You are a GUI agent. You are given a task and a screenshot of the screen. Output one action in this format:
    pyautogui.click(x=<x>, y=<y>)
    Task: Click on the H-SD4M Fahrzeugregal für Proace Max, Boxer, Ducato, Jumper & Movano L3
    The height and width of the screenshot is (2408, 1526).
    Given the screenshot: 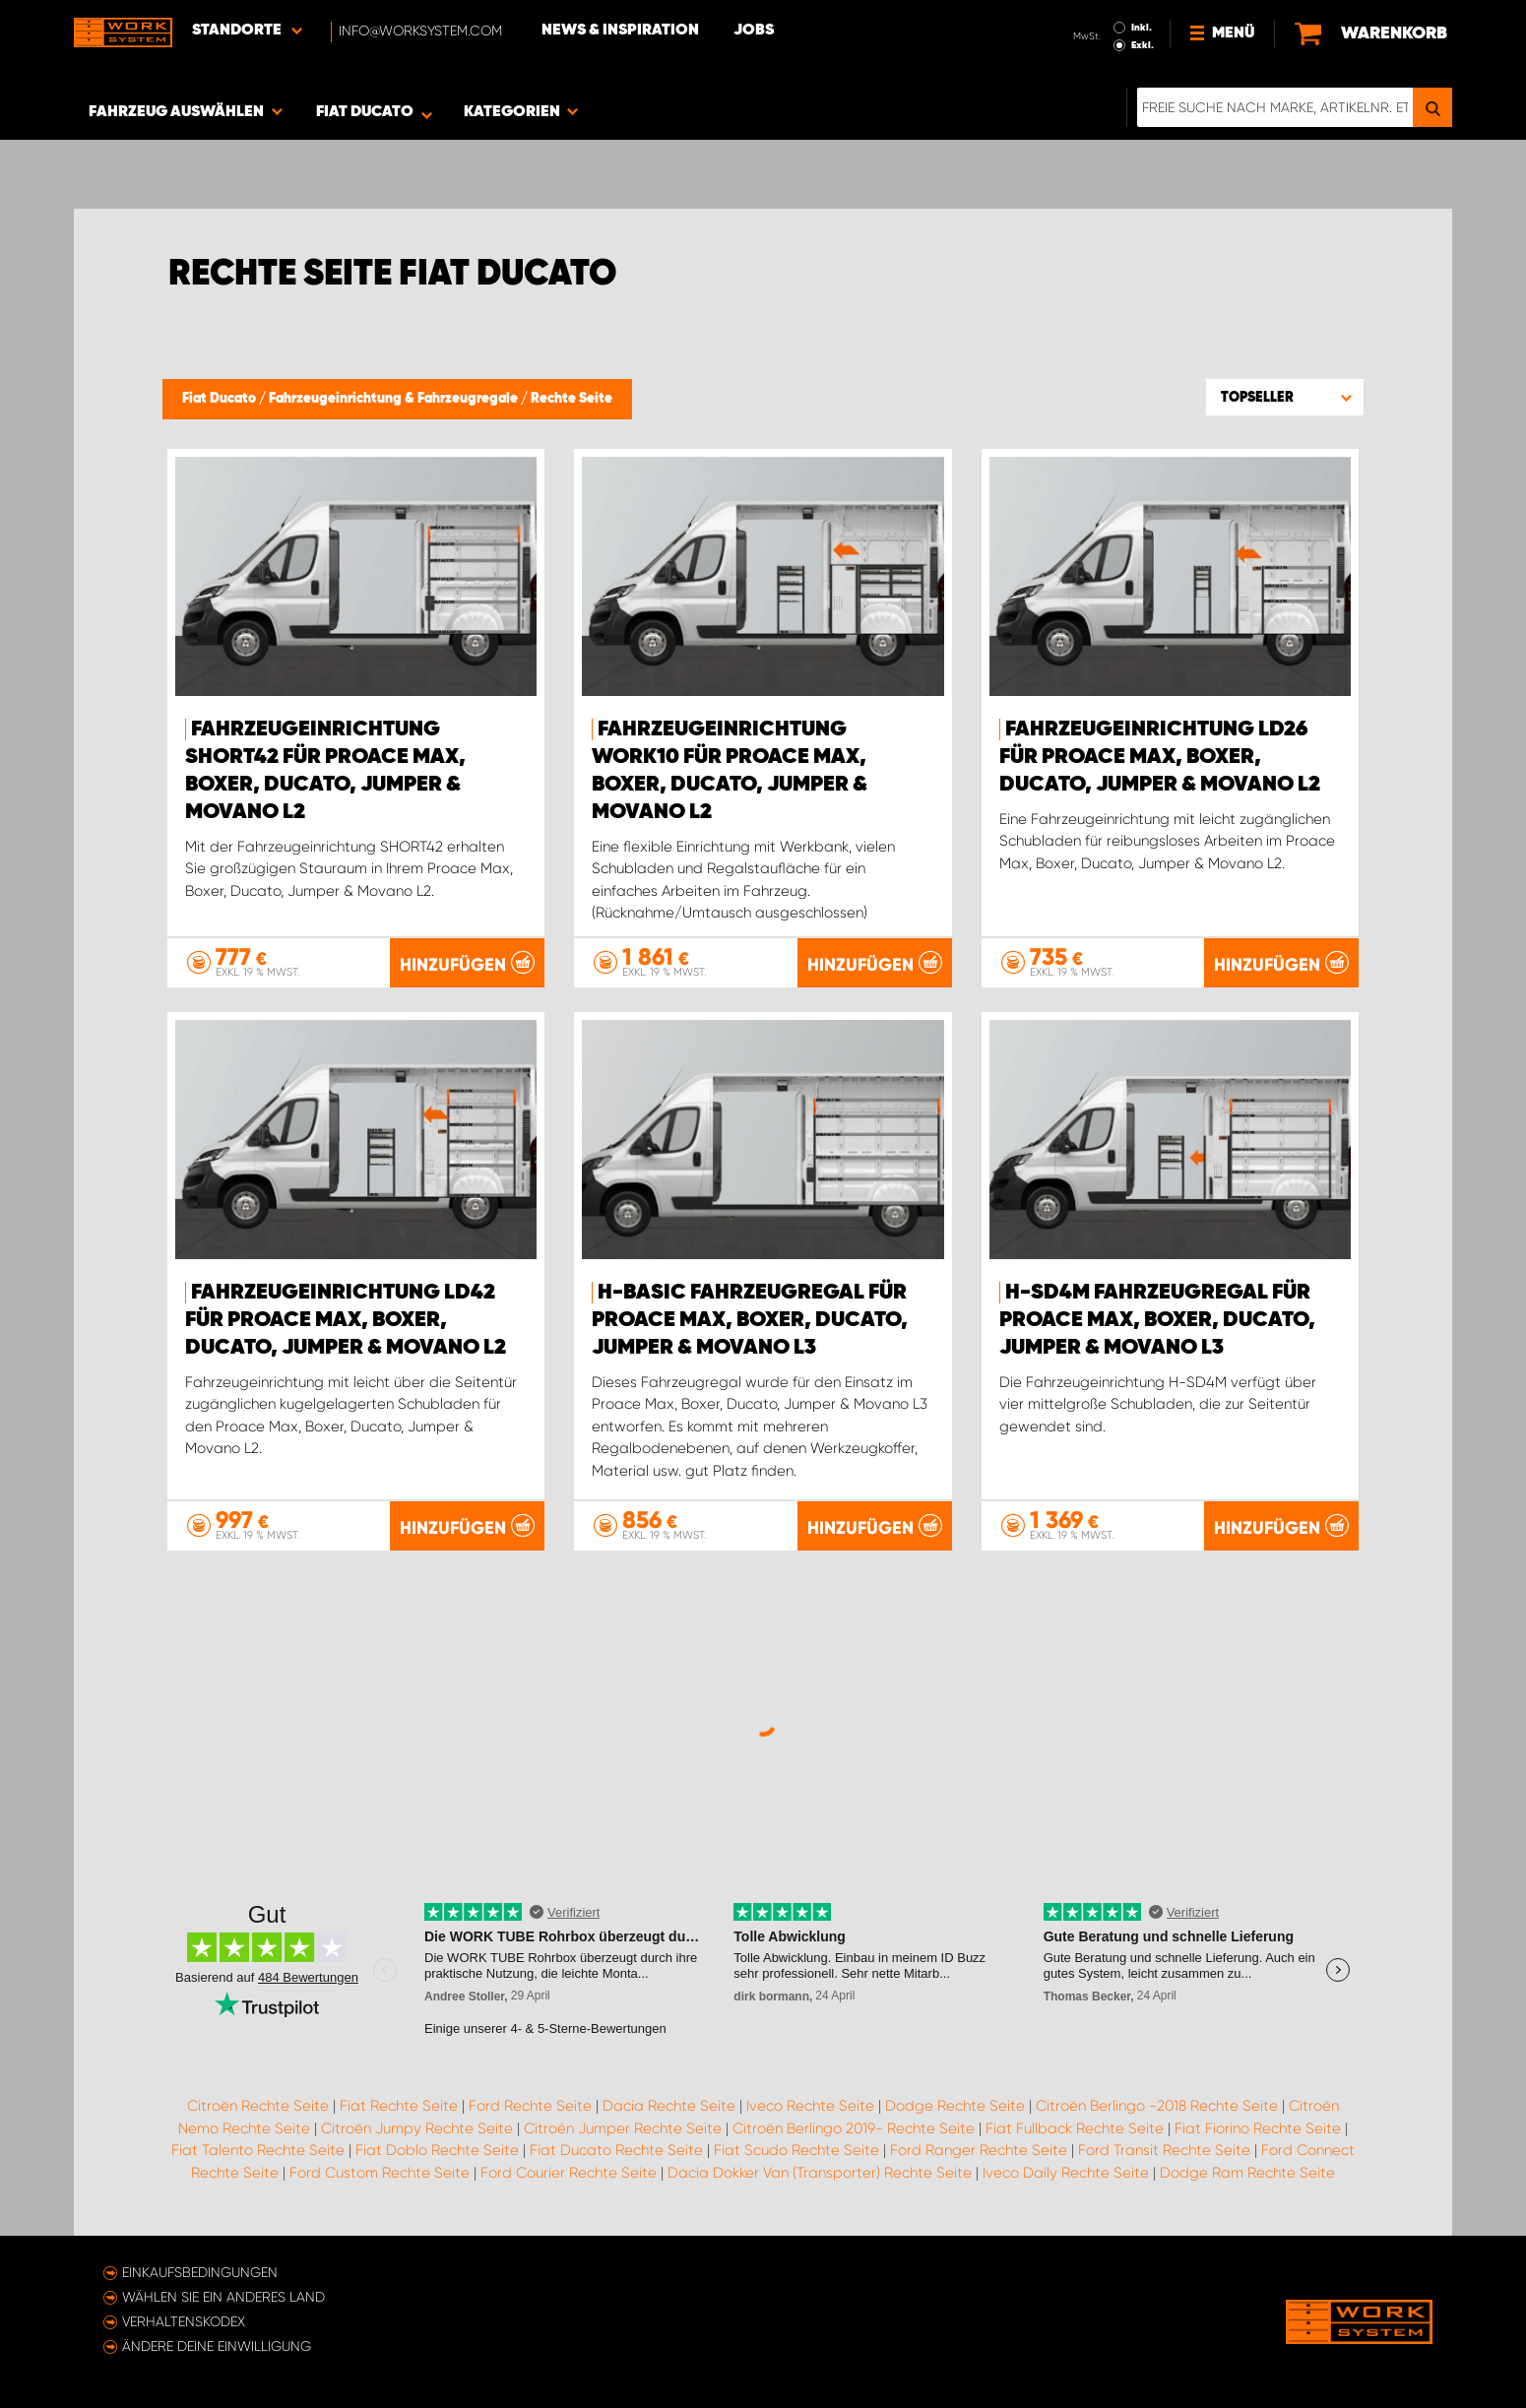 What is the action you would take?
    pyautogui.click(x=1157, y=1320)
    